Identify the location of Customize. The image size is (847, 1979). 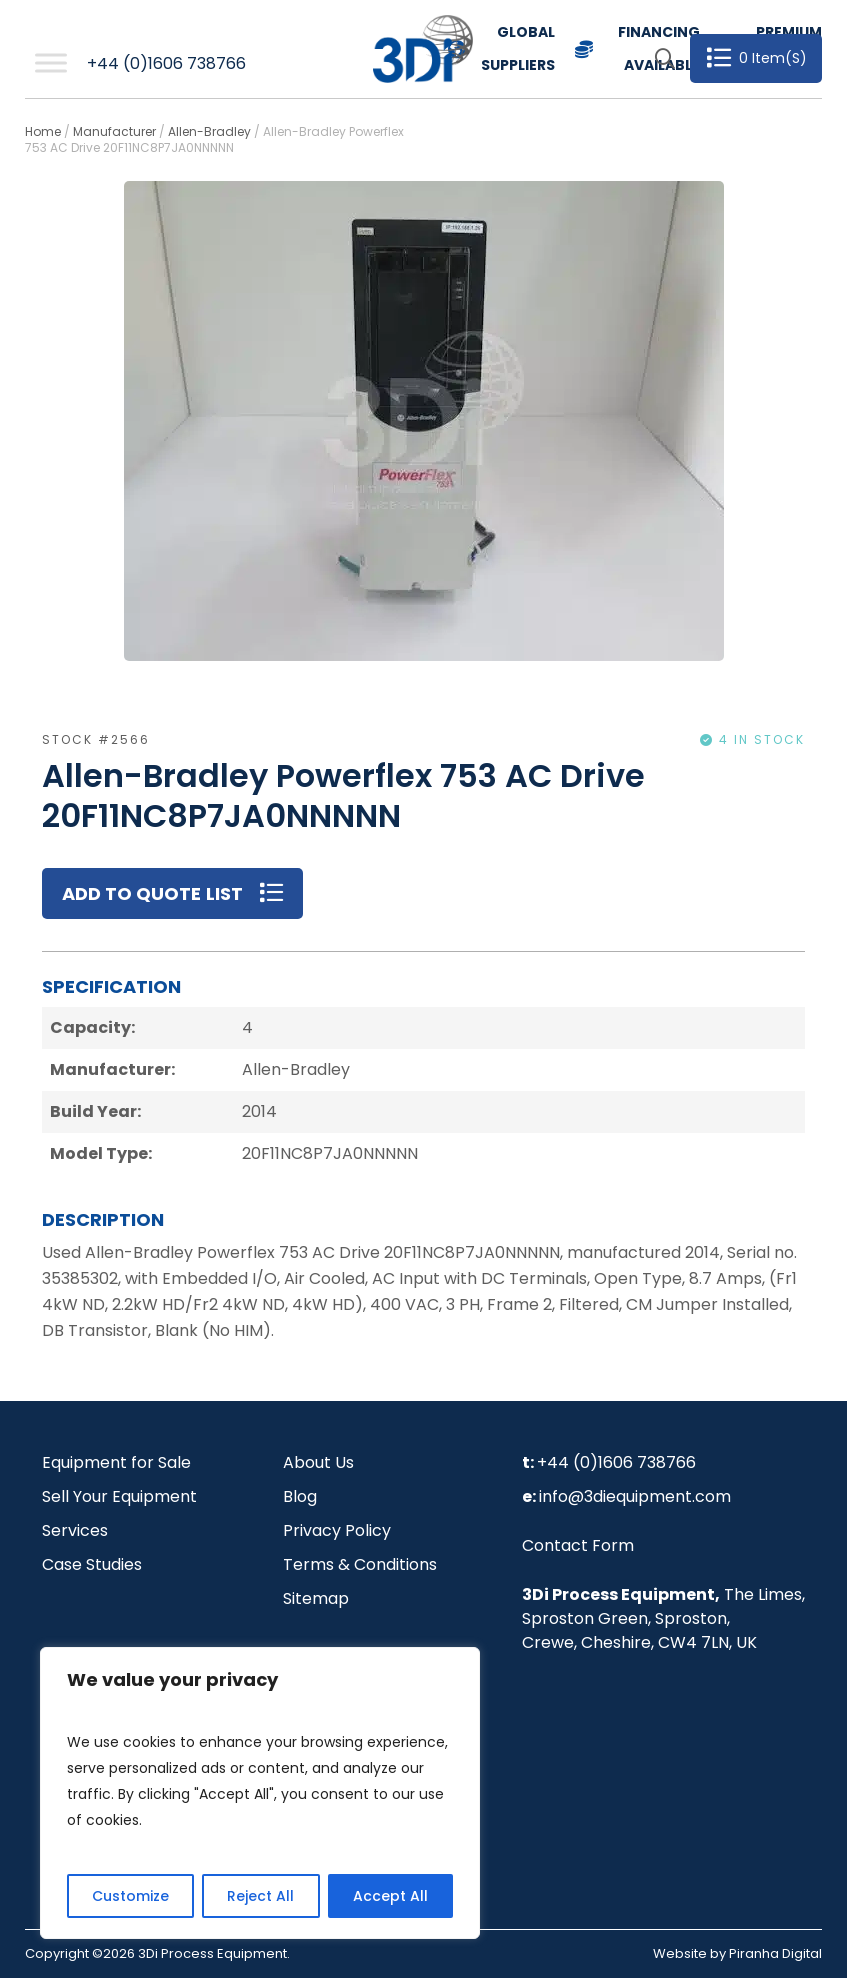
(130, 1896).